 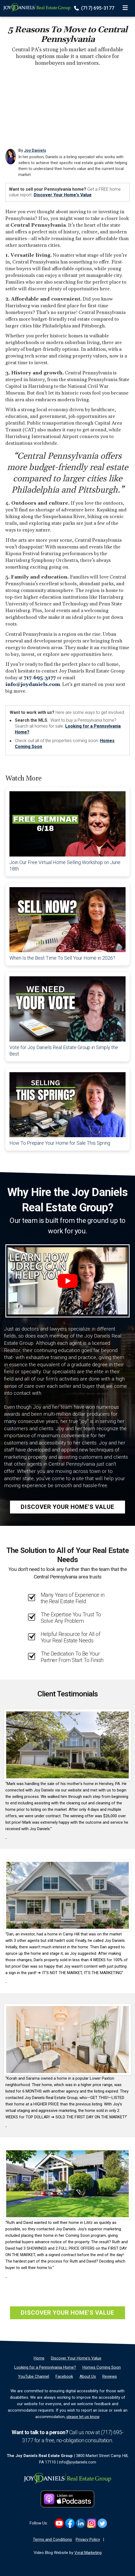 What do you see at coordinates (63, 194) in the screenshot?
I see `Discover Your Home's Value` at bounding box center [63, 194].